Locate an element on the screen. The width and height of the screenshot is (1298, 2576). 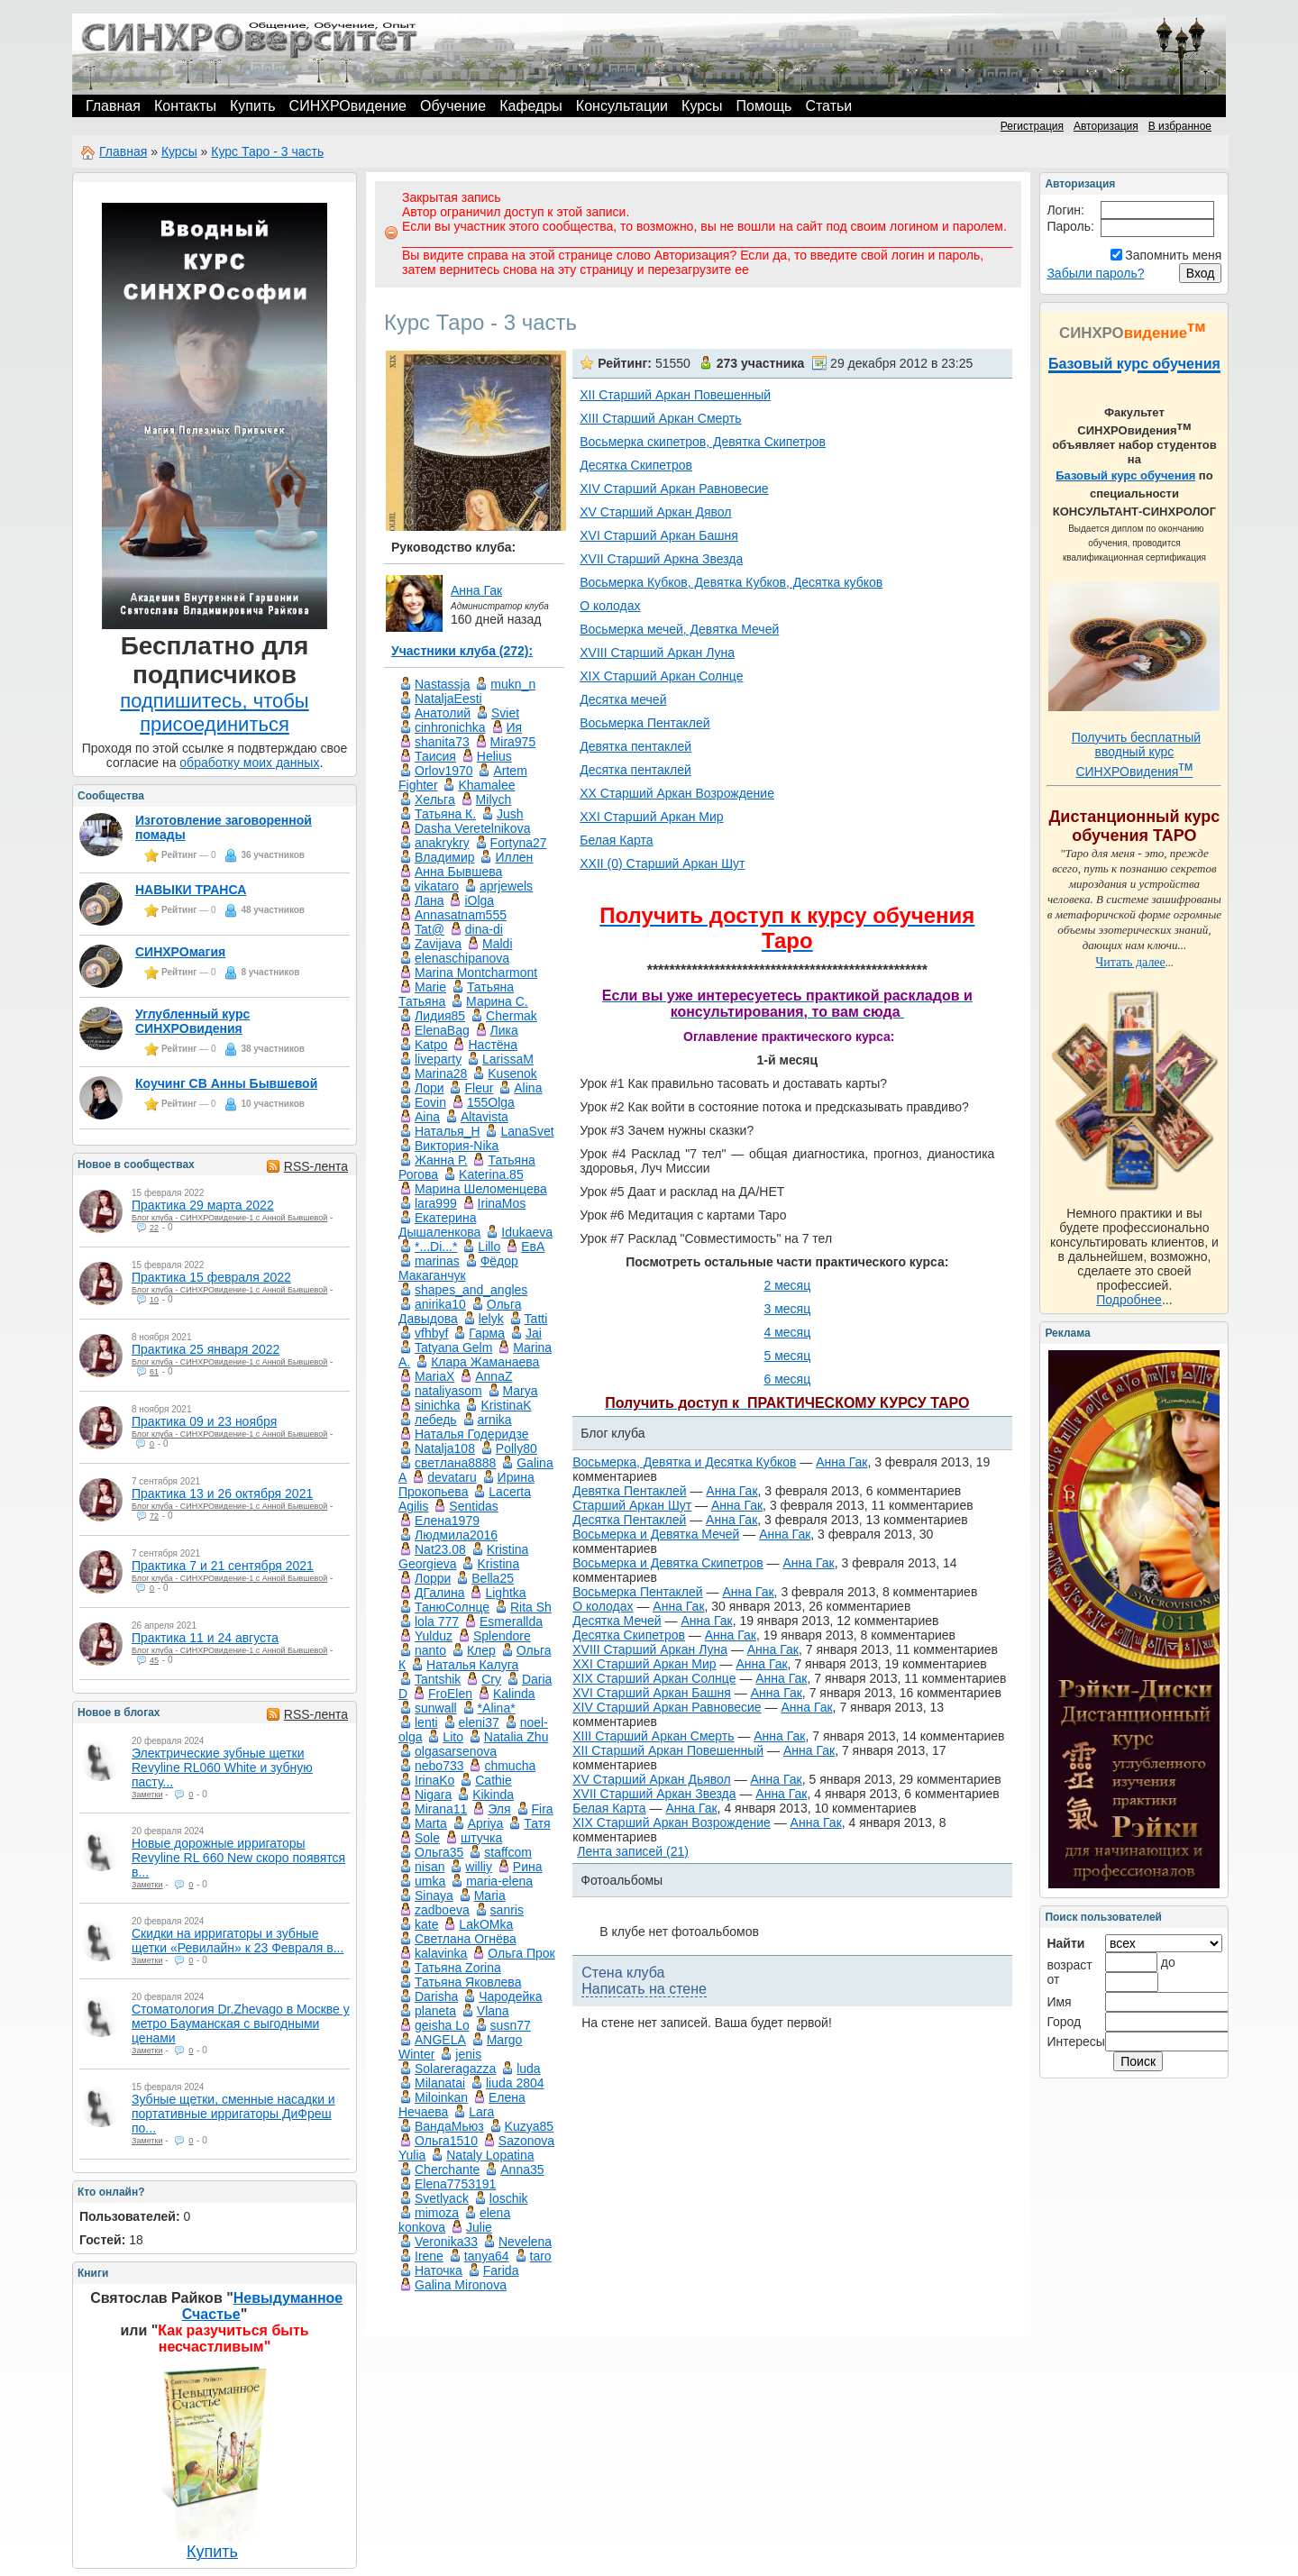
XVII Старший Аркан Звезда is located at coordinates (654, 1793).